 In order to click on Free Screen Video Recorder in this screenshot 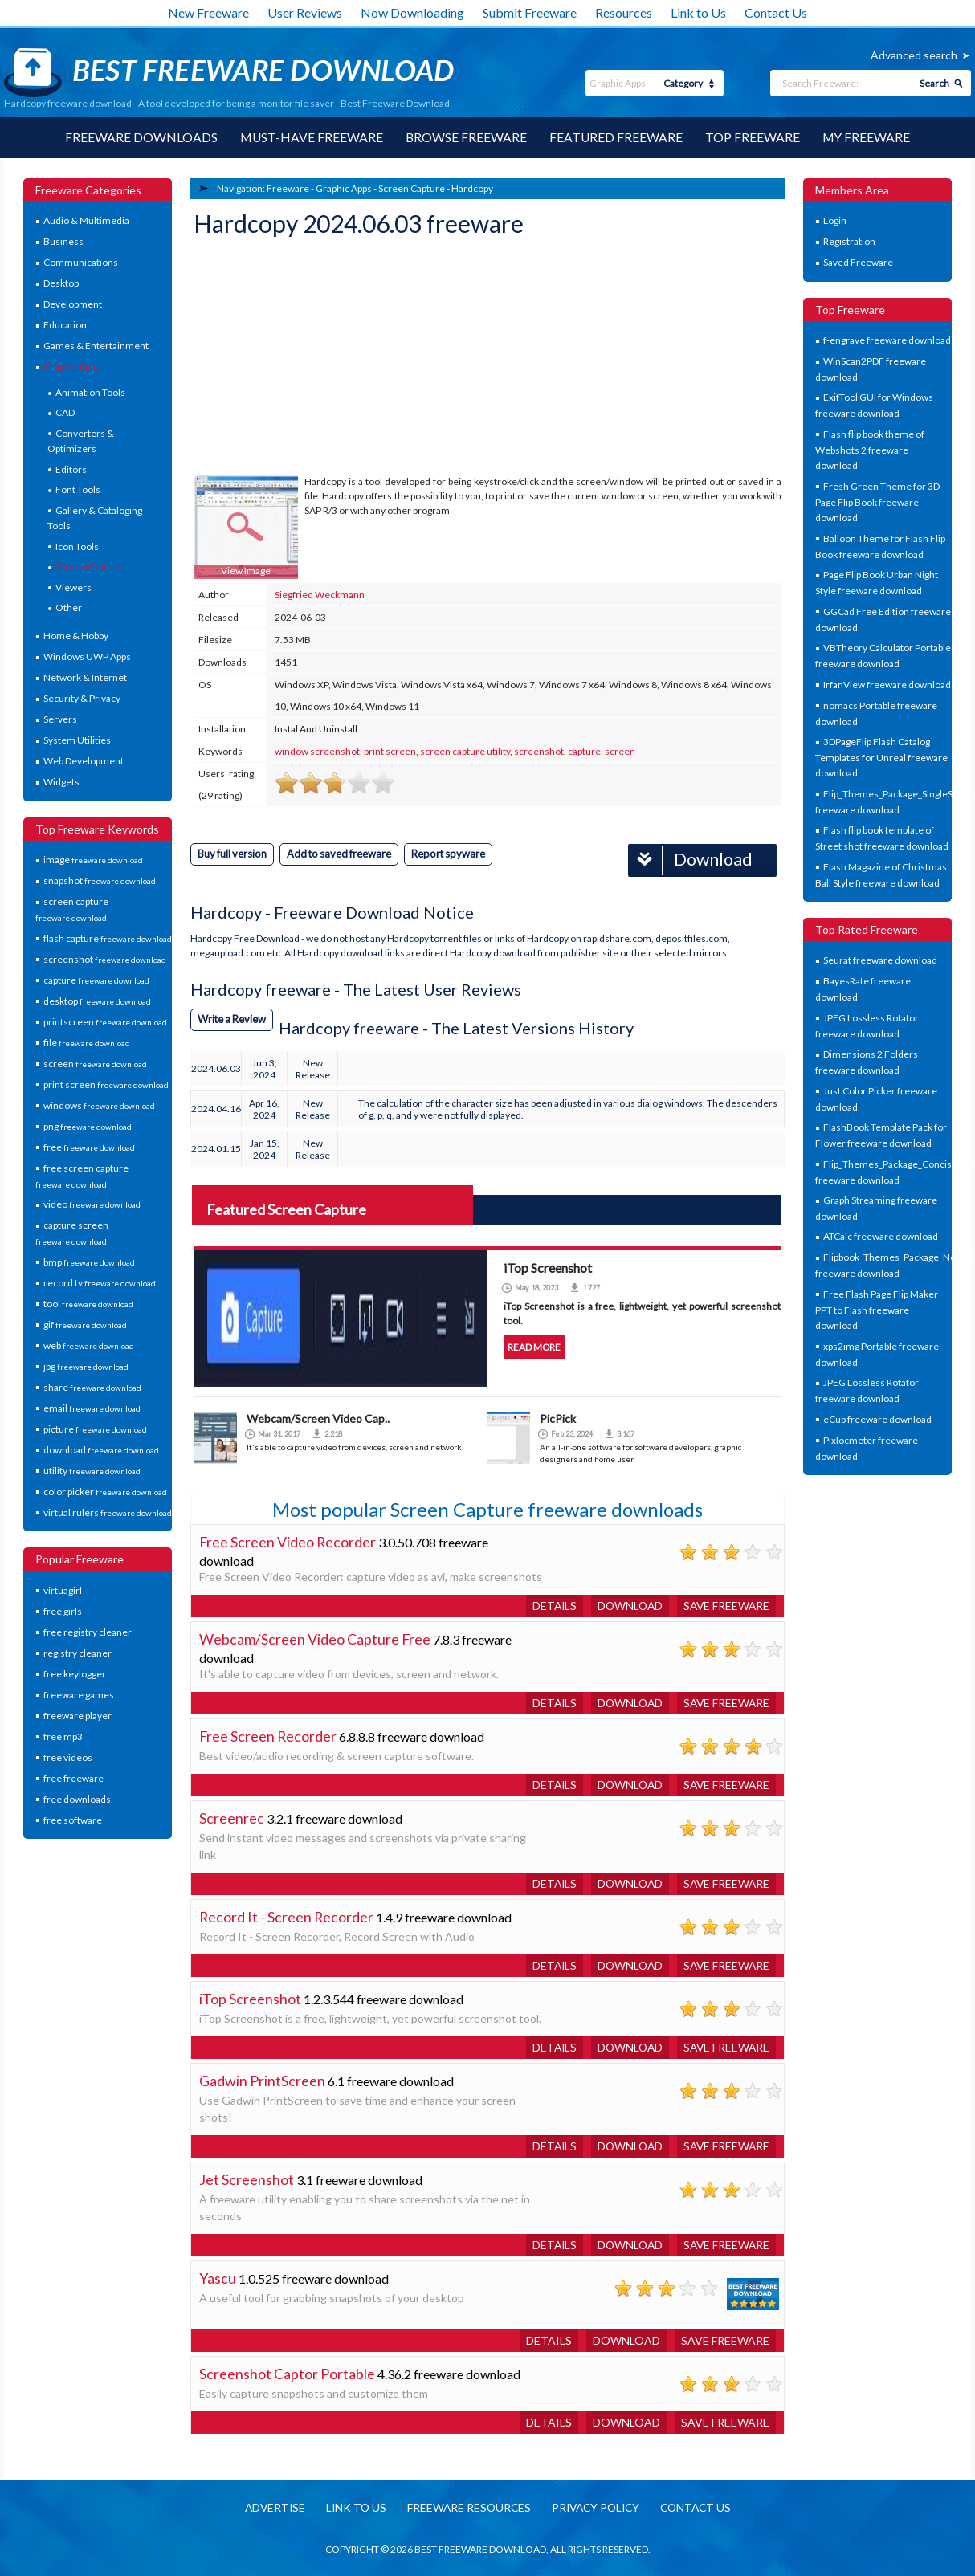, I will do `click(288, 1541)`.